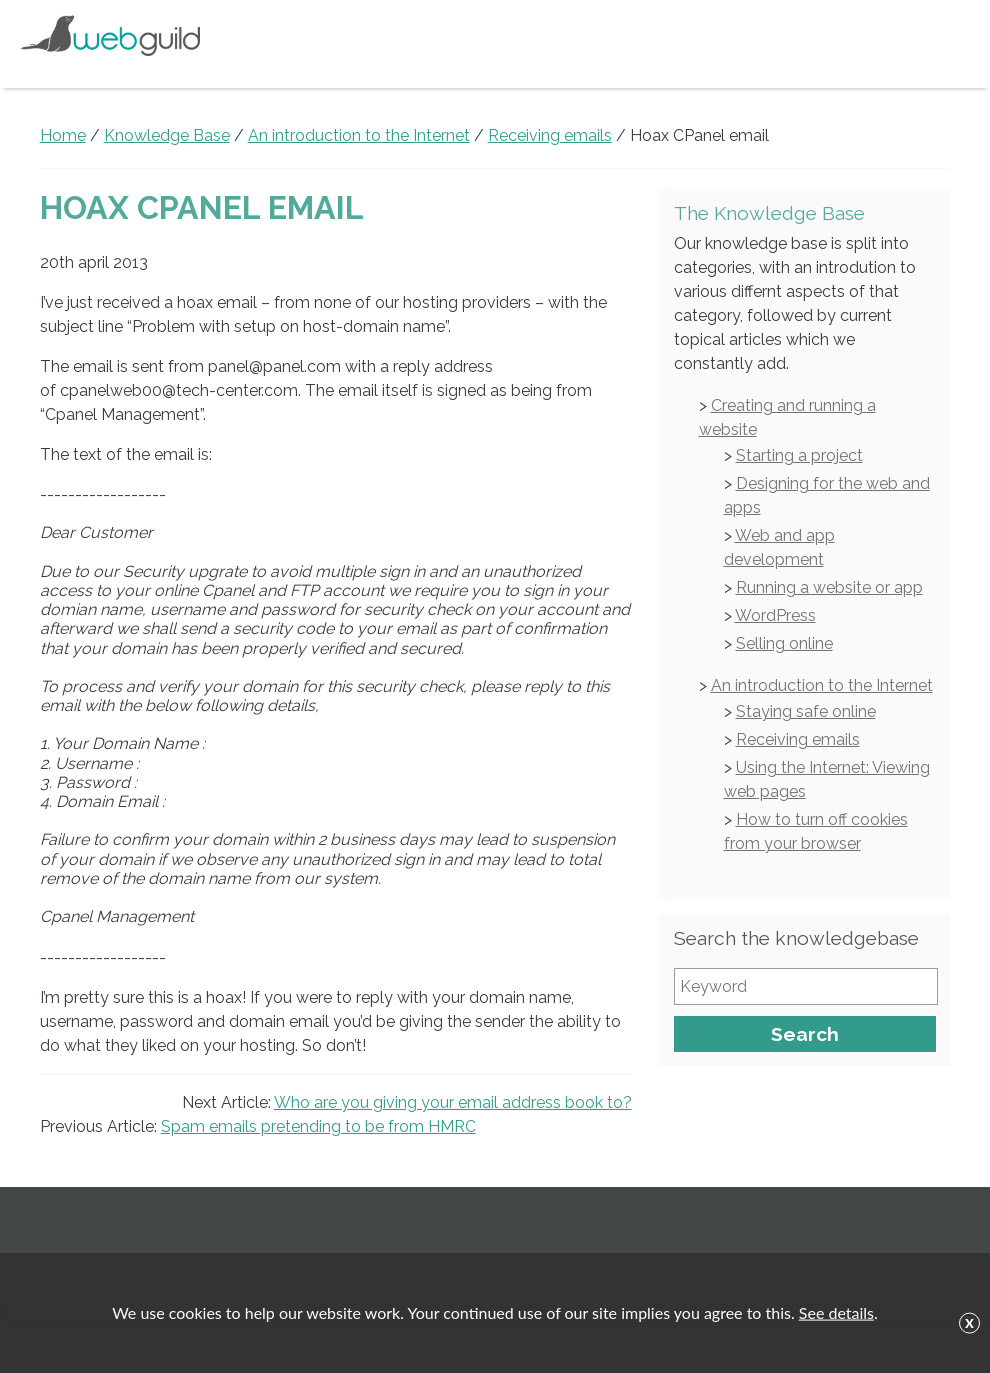 This screenshot has width=990, height=1373. What do you see at coordinates (798, 739) in the screenshot?
I see `Receiving emails` at bounding box center [798, 739].